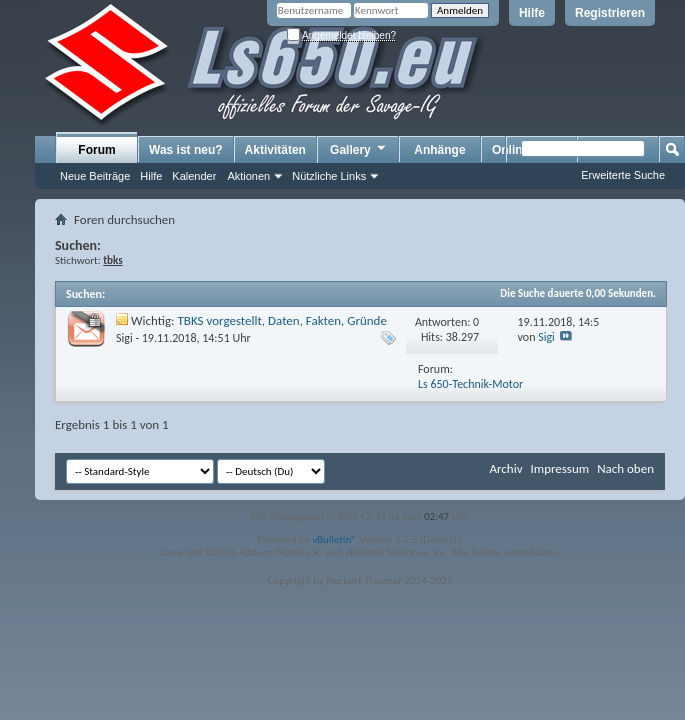 This screenshot has height=720, width=685. What do you see at coordinates (124, 338) in the screenshot?
I see `Sigi` at bounding box center [124, 338].